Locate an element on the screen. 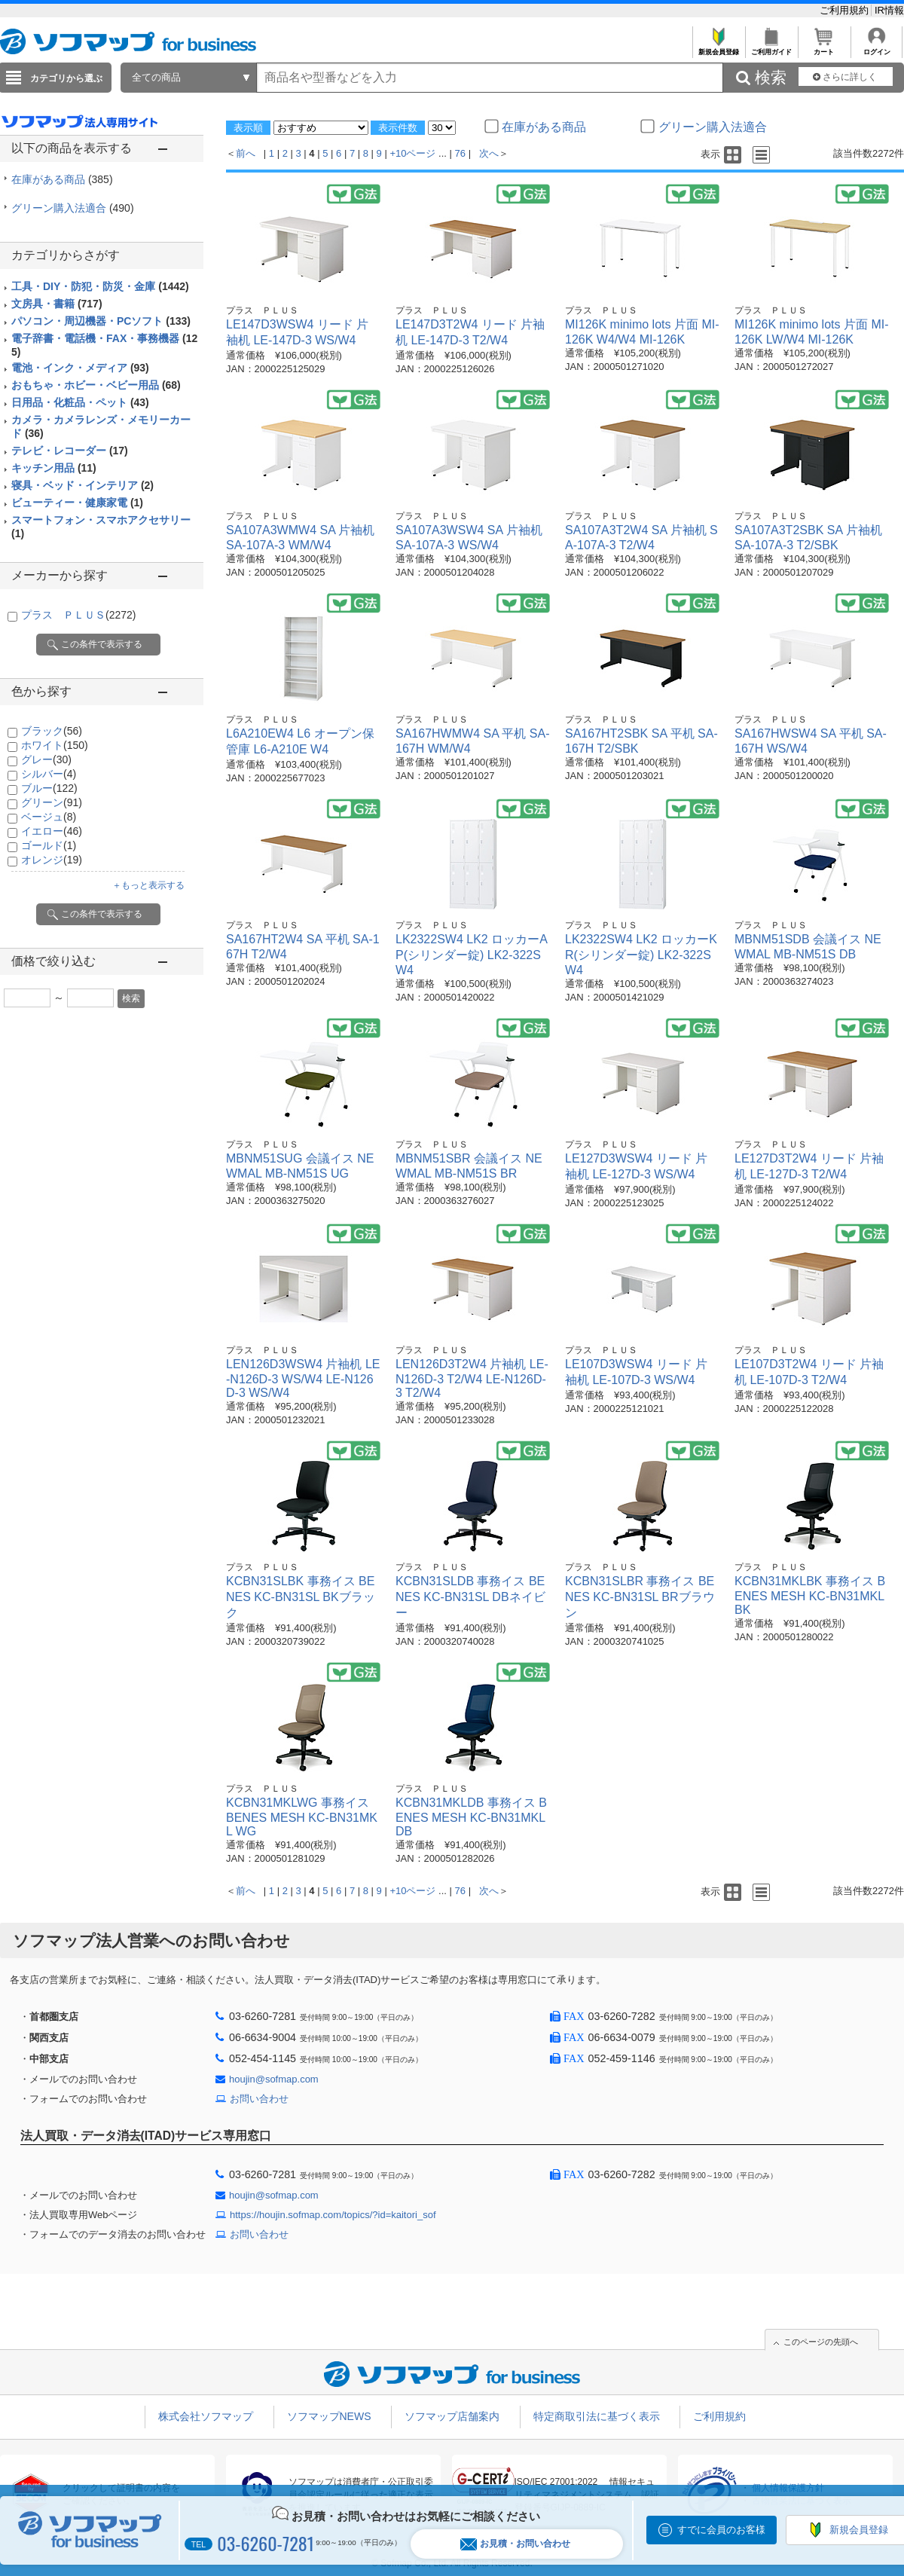  グリーン購入法適合 is located at coordinates (72, 208).